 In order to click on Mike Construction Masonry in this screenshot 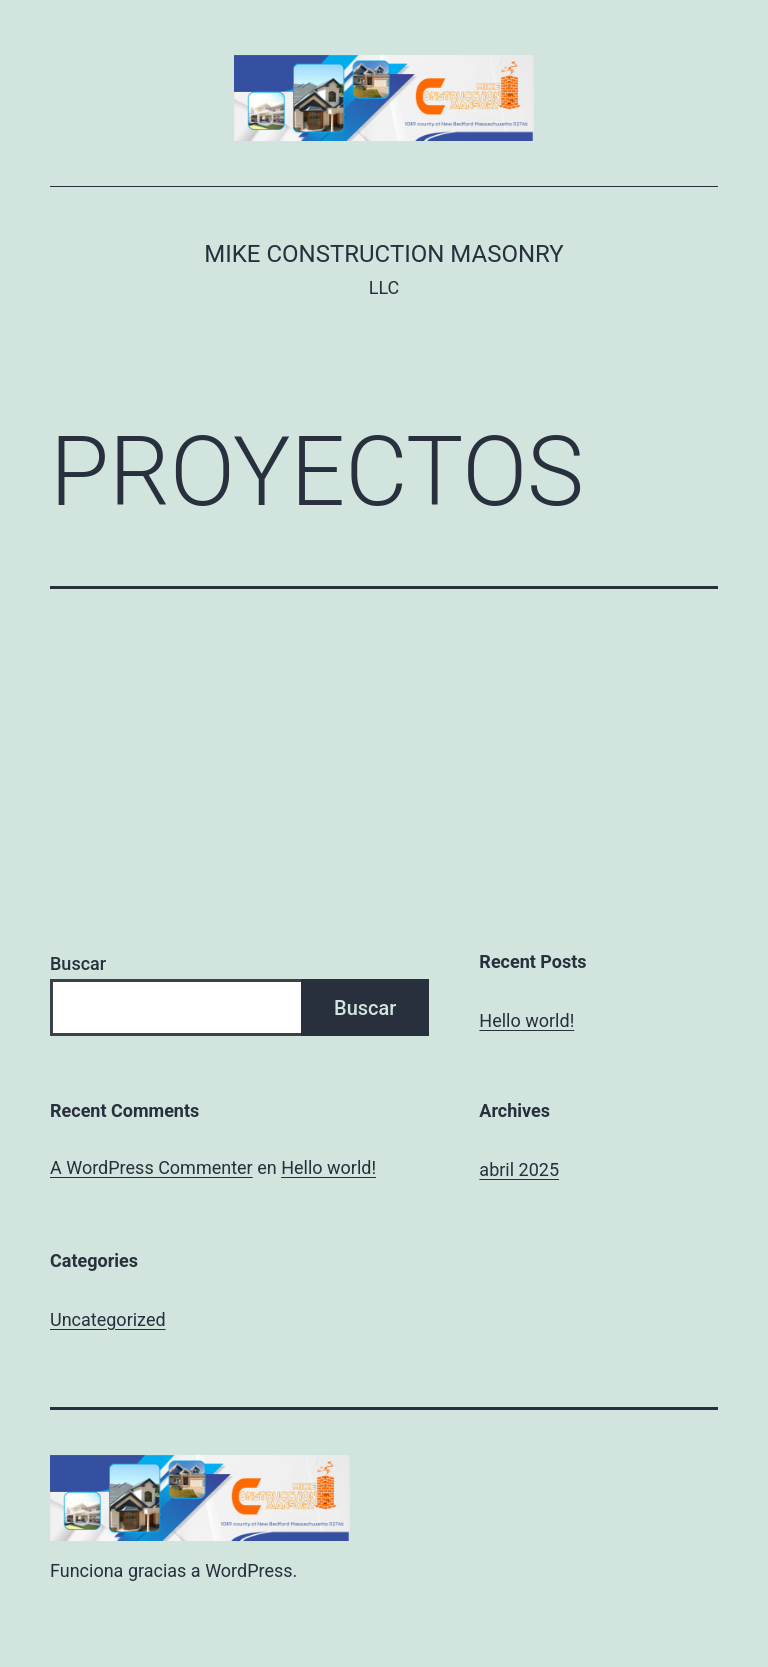, I will do `click(383, 254)`.